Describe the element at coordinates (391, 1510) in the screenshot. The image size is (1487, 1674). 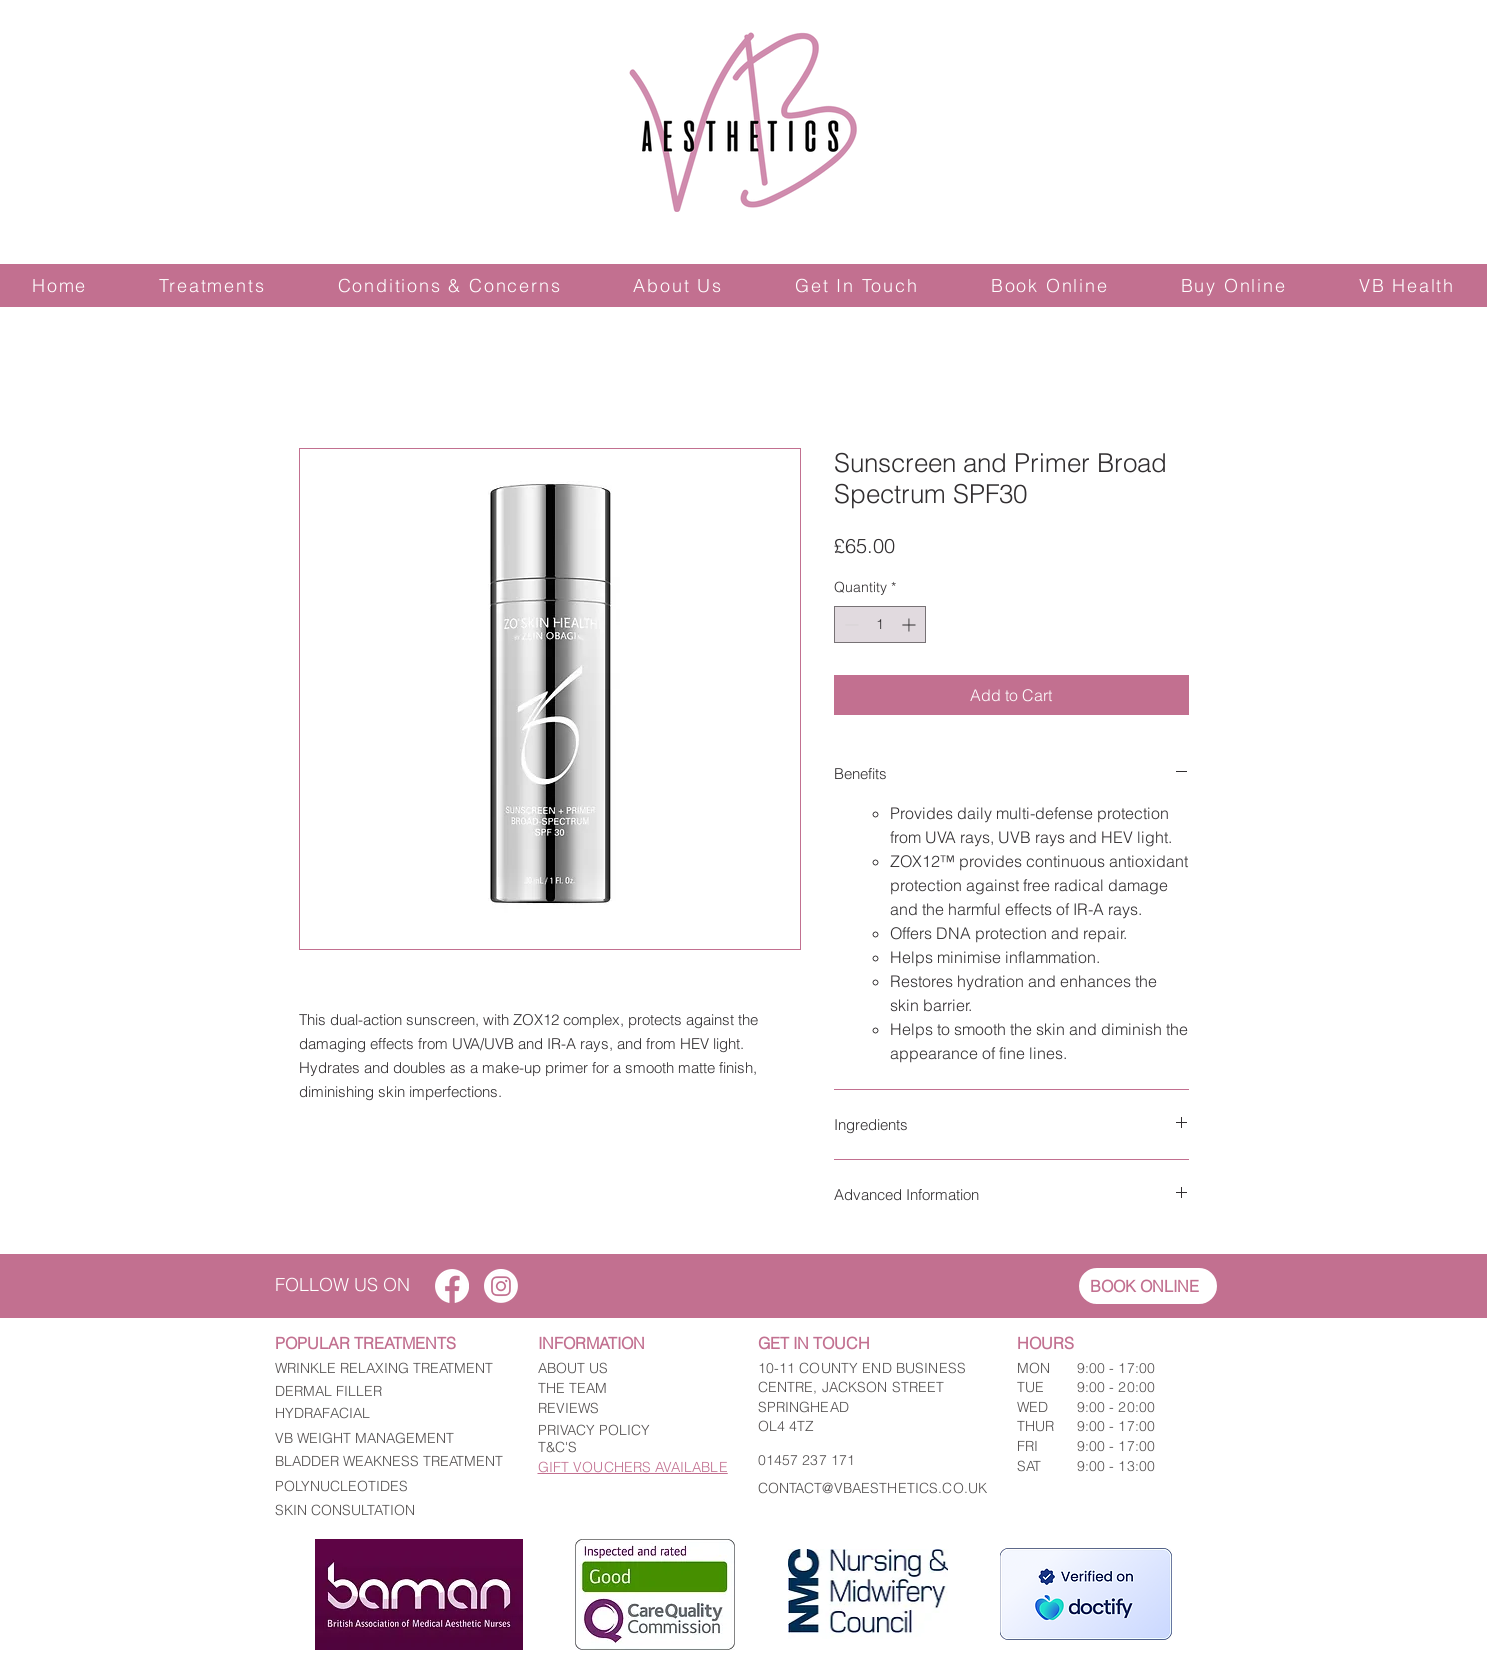
I see `[SKIN CONSULTATION]` at that location.